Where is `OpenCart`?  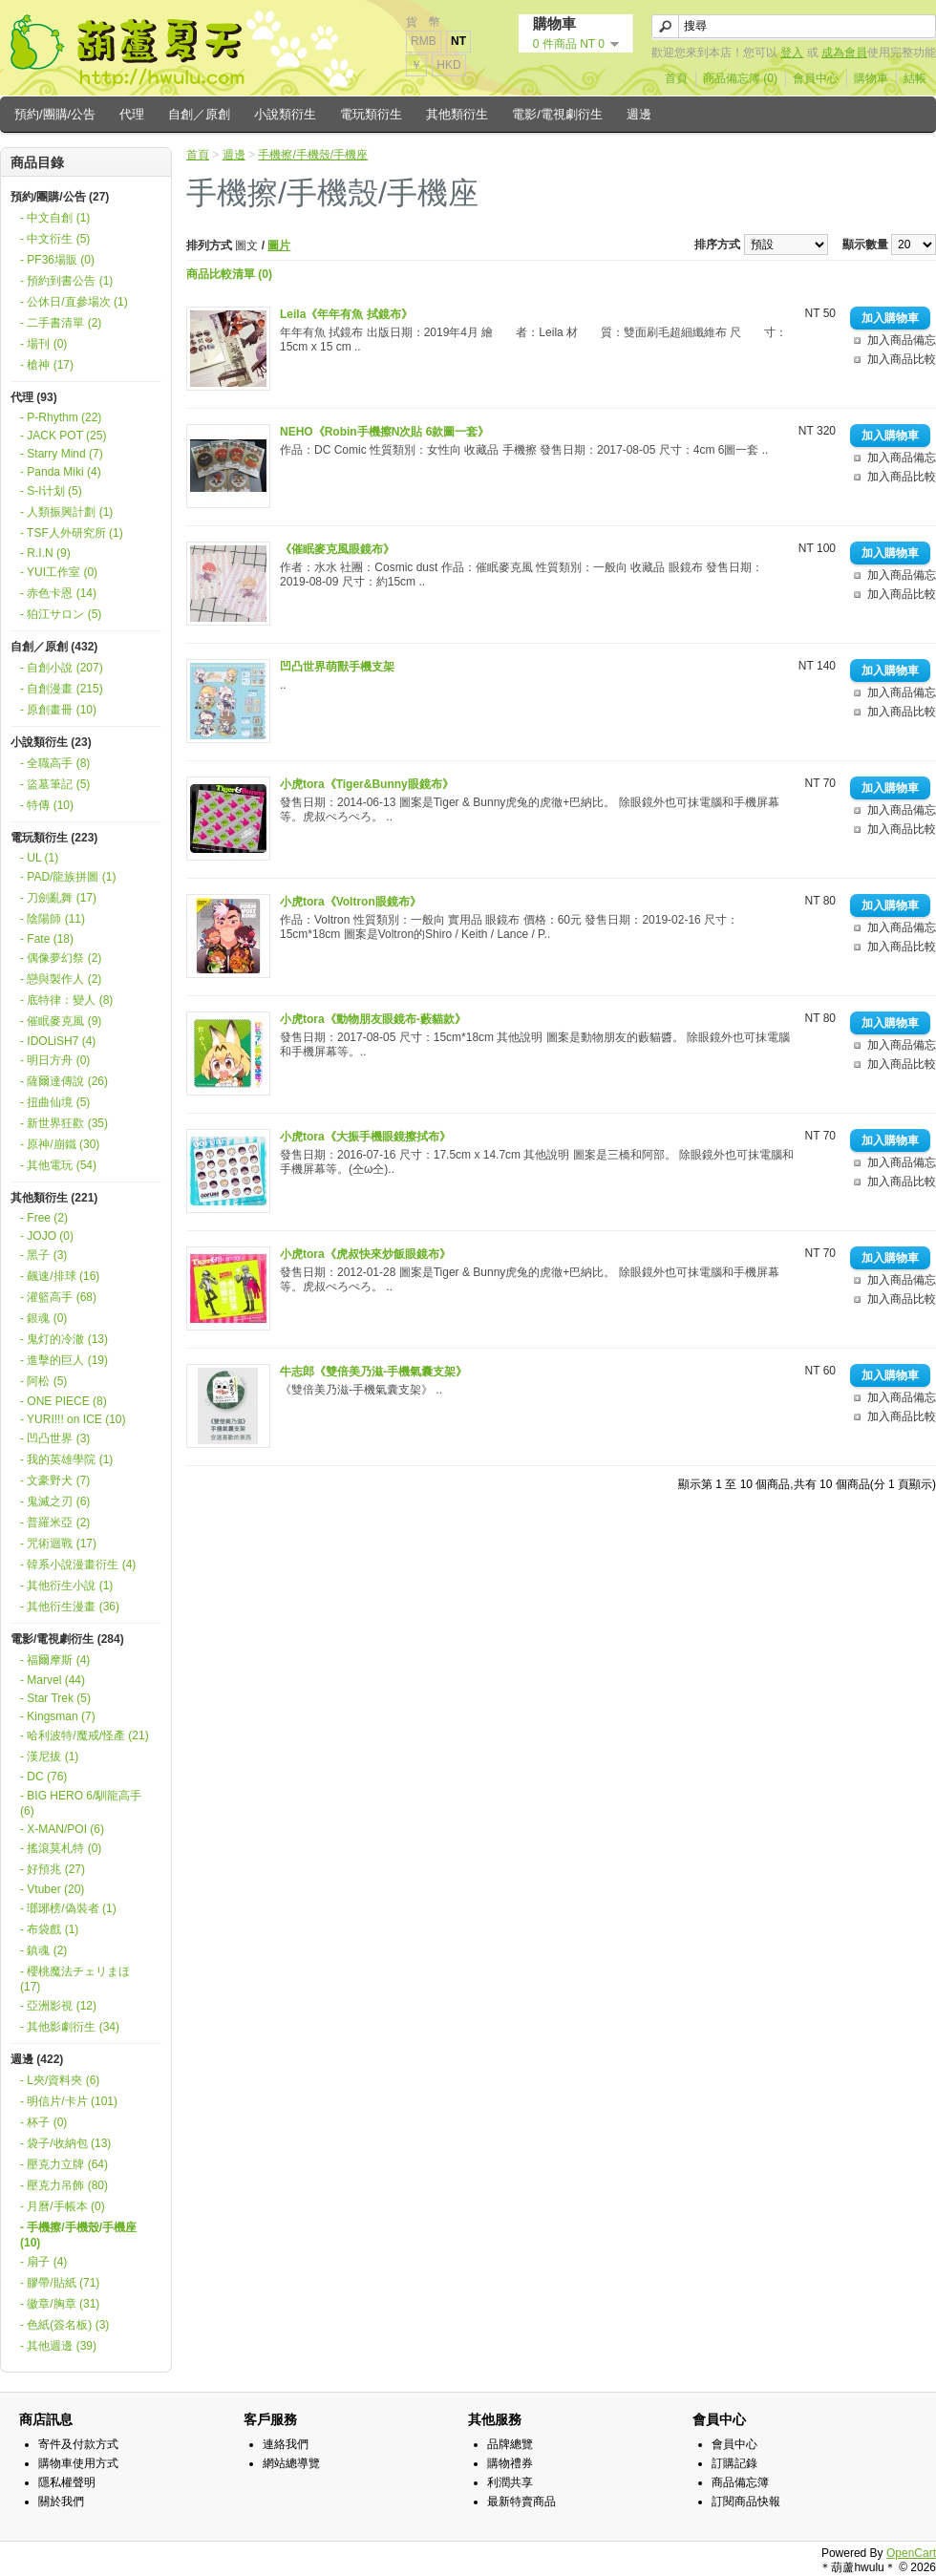
OpenCart is located at coordinates (911, 2553).